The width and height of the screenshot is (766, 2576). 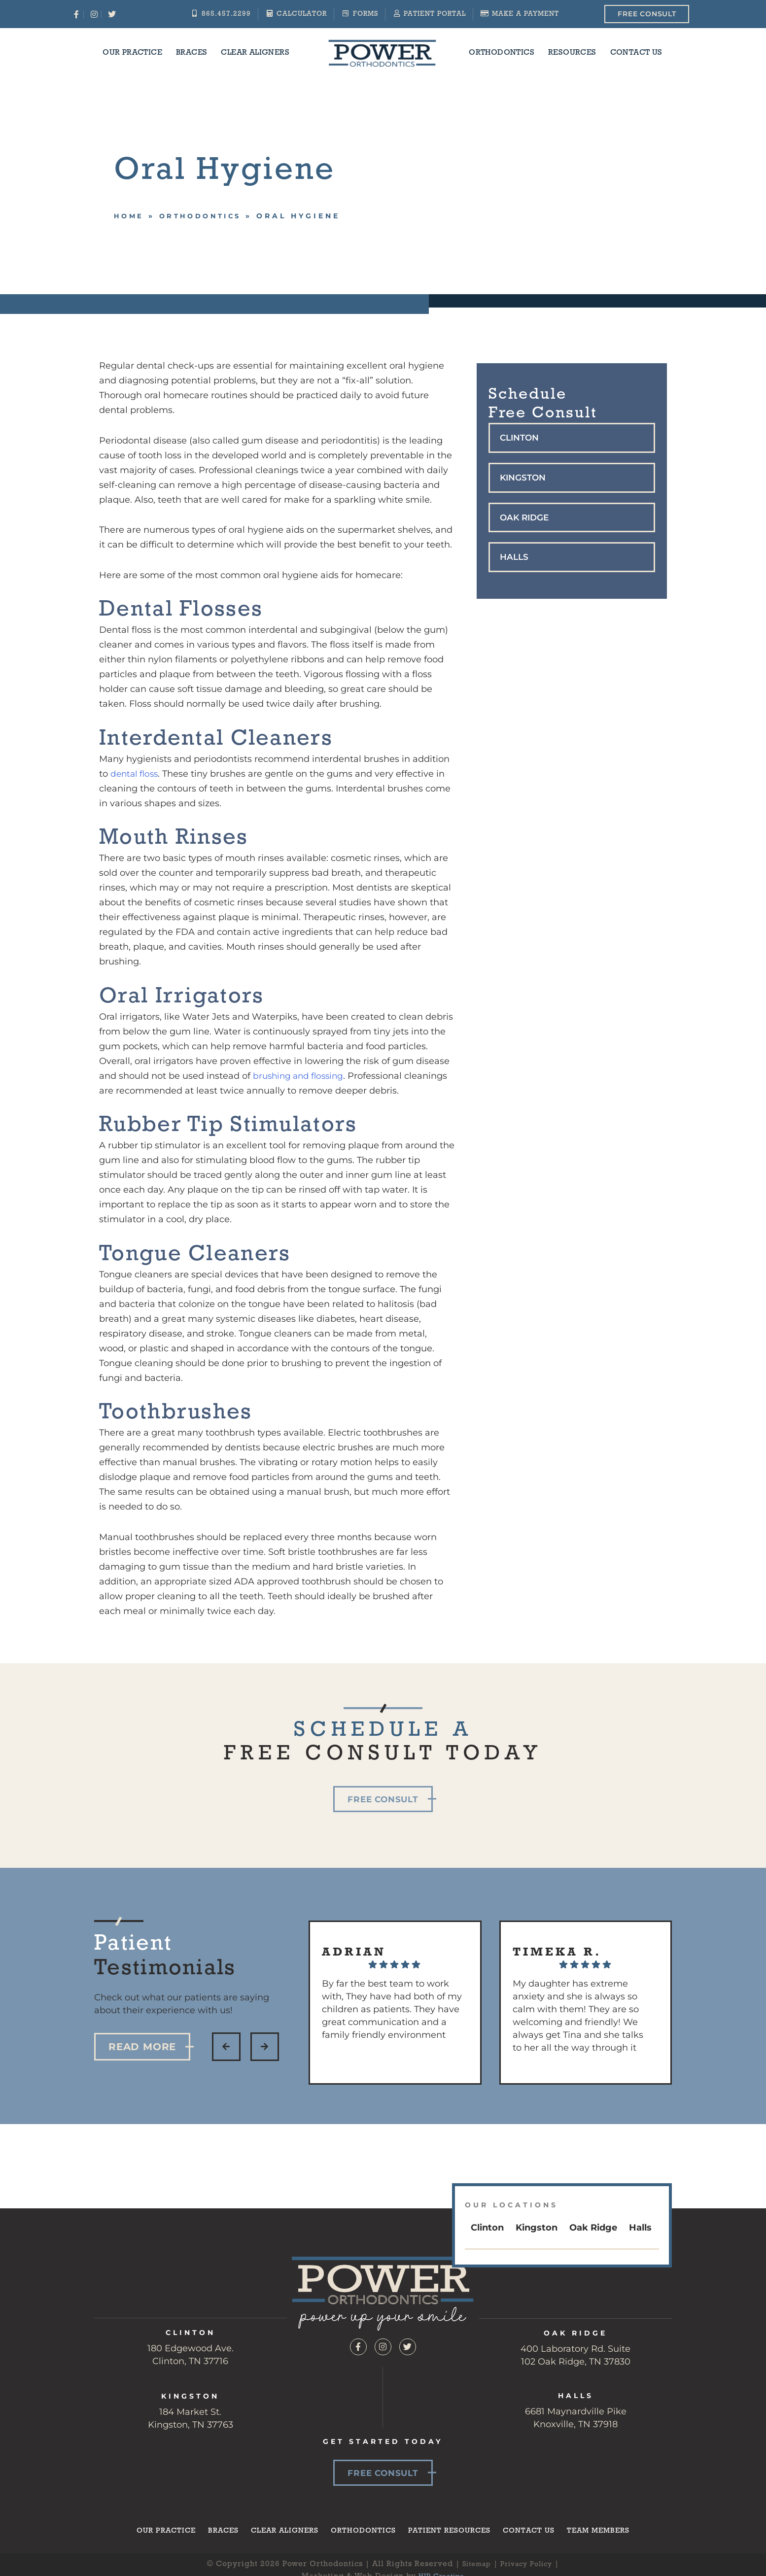 What do you see at coordinates (572, 438) in the screenshot?
I see `[button]` at bounding box center [572, 438].